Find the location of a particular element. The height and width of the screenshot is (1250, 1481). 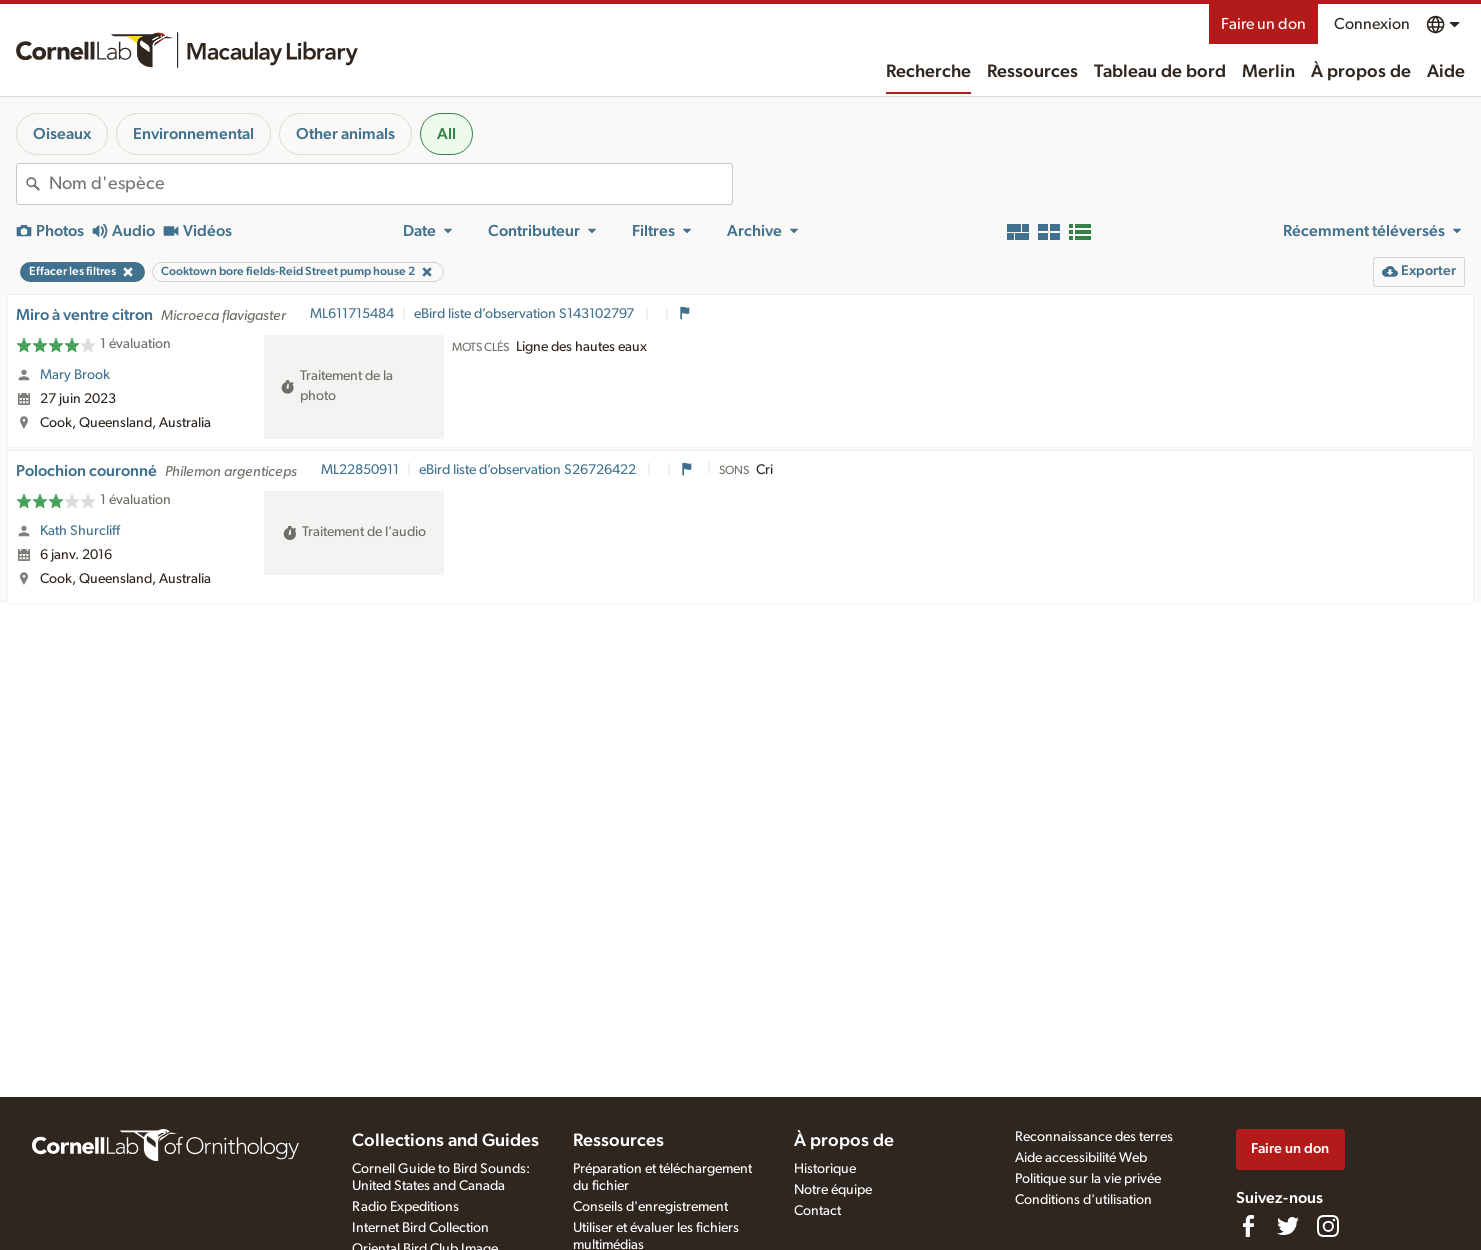

Reconnaissance des terres is located at coordinates (1094, 1137).